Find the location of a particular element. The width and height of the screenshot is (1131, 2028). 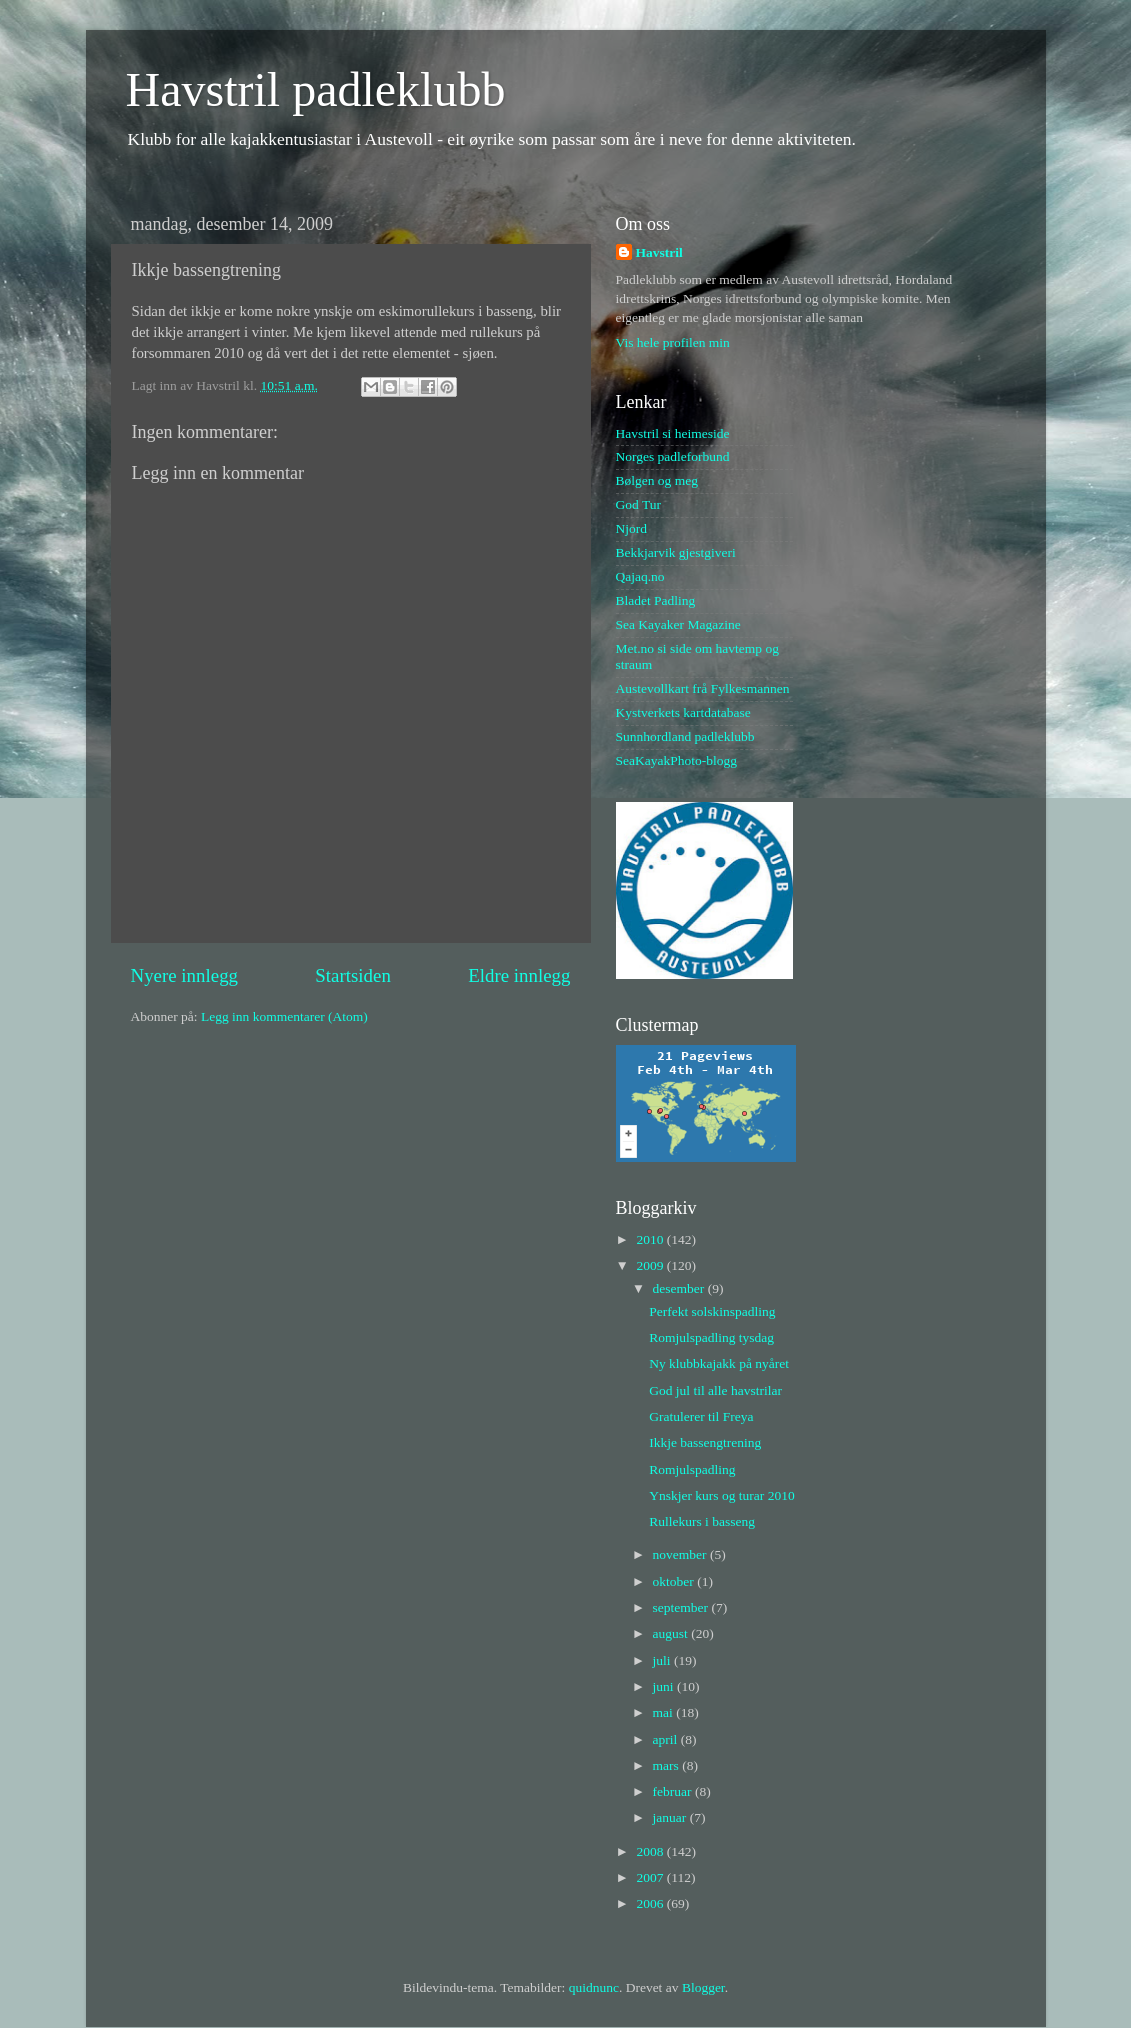

januar is located at coordinates (671, 1817).